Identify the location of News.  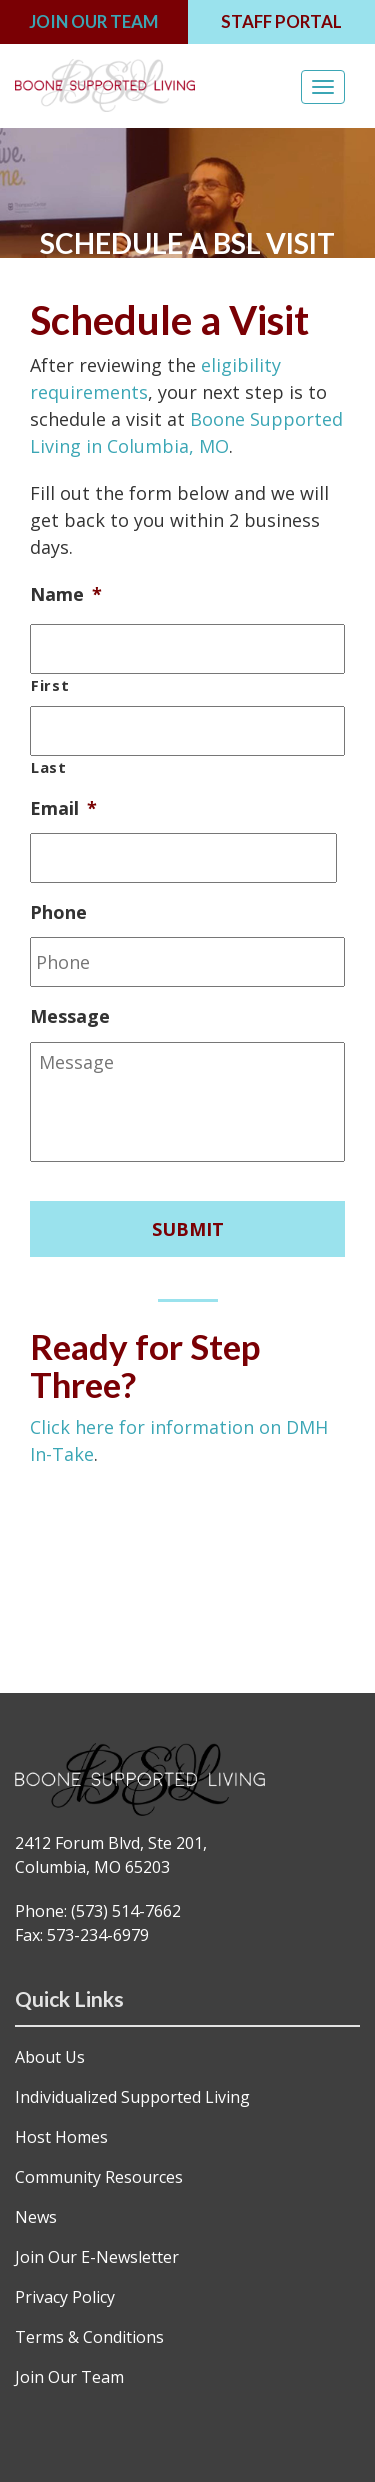
(36, 2217).